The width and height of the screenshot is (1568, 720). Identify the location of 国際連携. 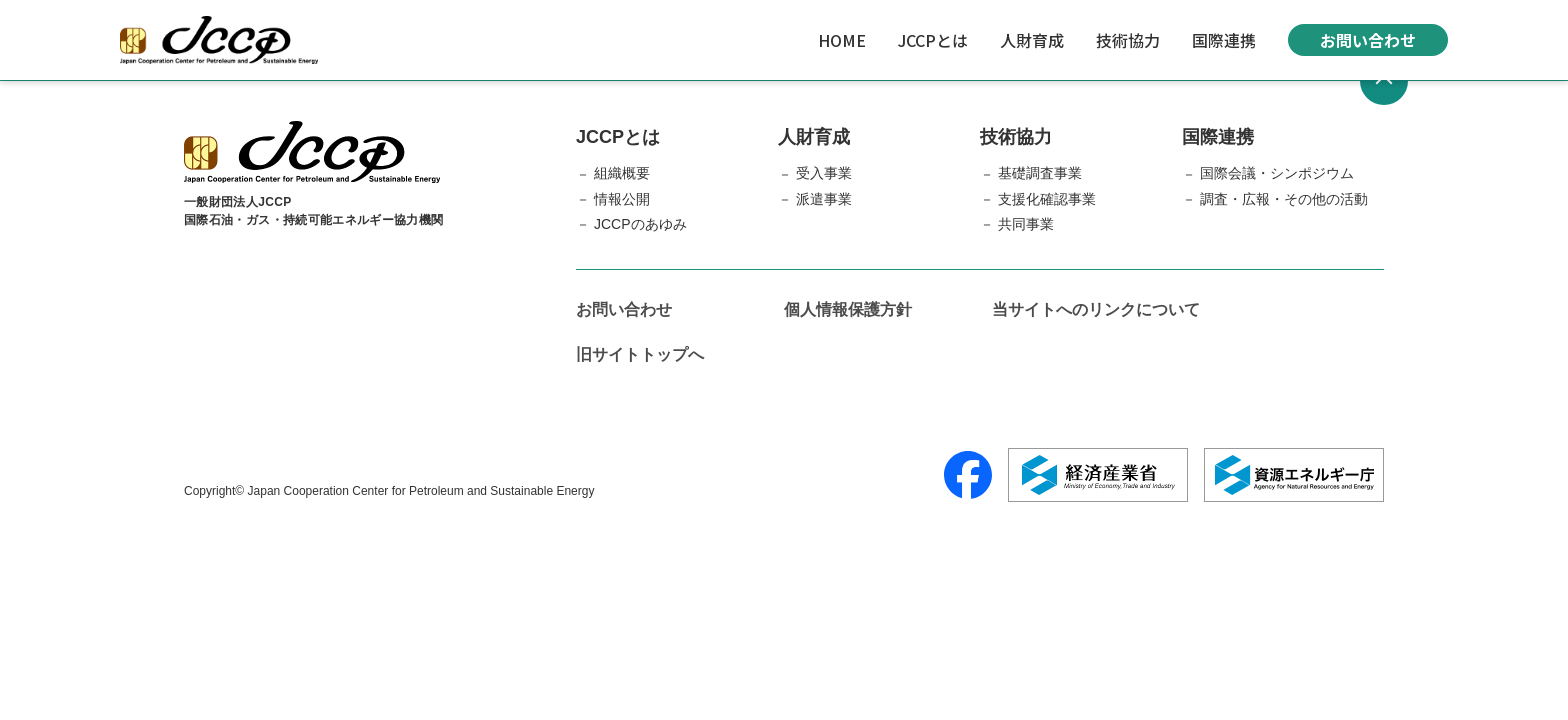
(1224, 40).